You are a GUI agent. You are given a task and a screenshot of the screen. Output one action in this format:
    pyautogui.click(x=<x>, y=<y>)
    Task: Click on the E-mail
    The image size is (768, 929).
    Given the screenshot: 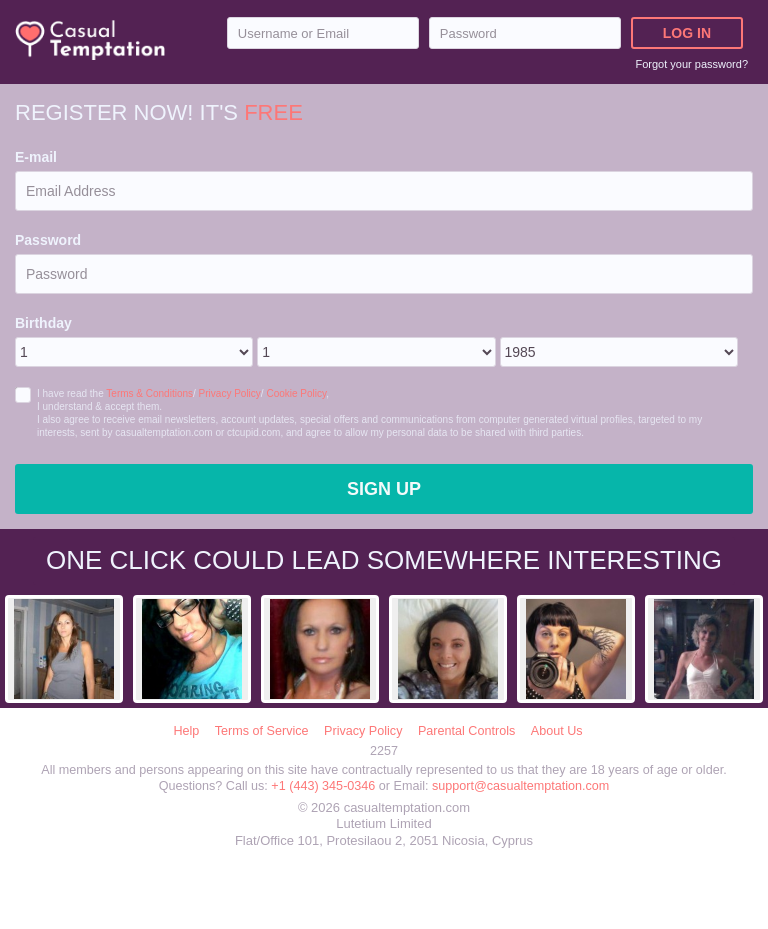 What is the action you would take?
    pyautogui.click(x=36, y=157)
    